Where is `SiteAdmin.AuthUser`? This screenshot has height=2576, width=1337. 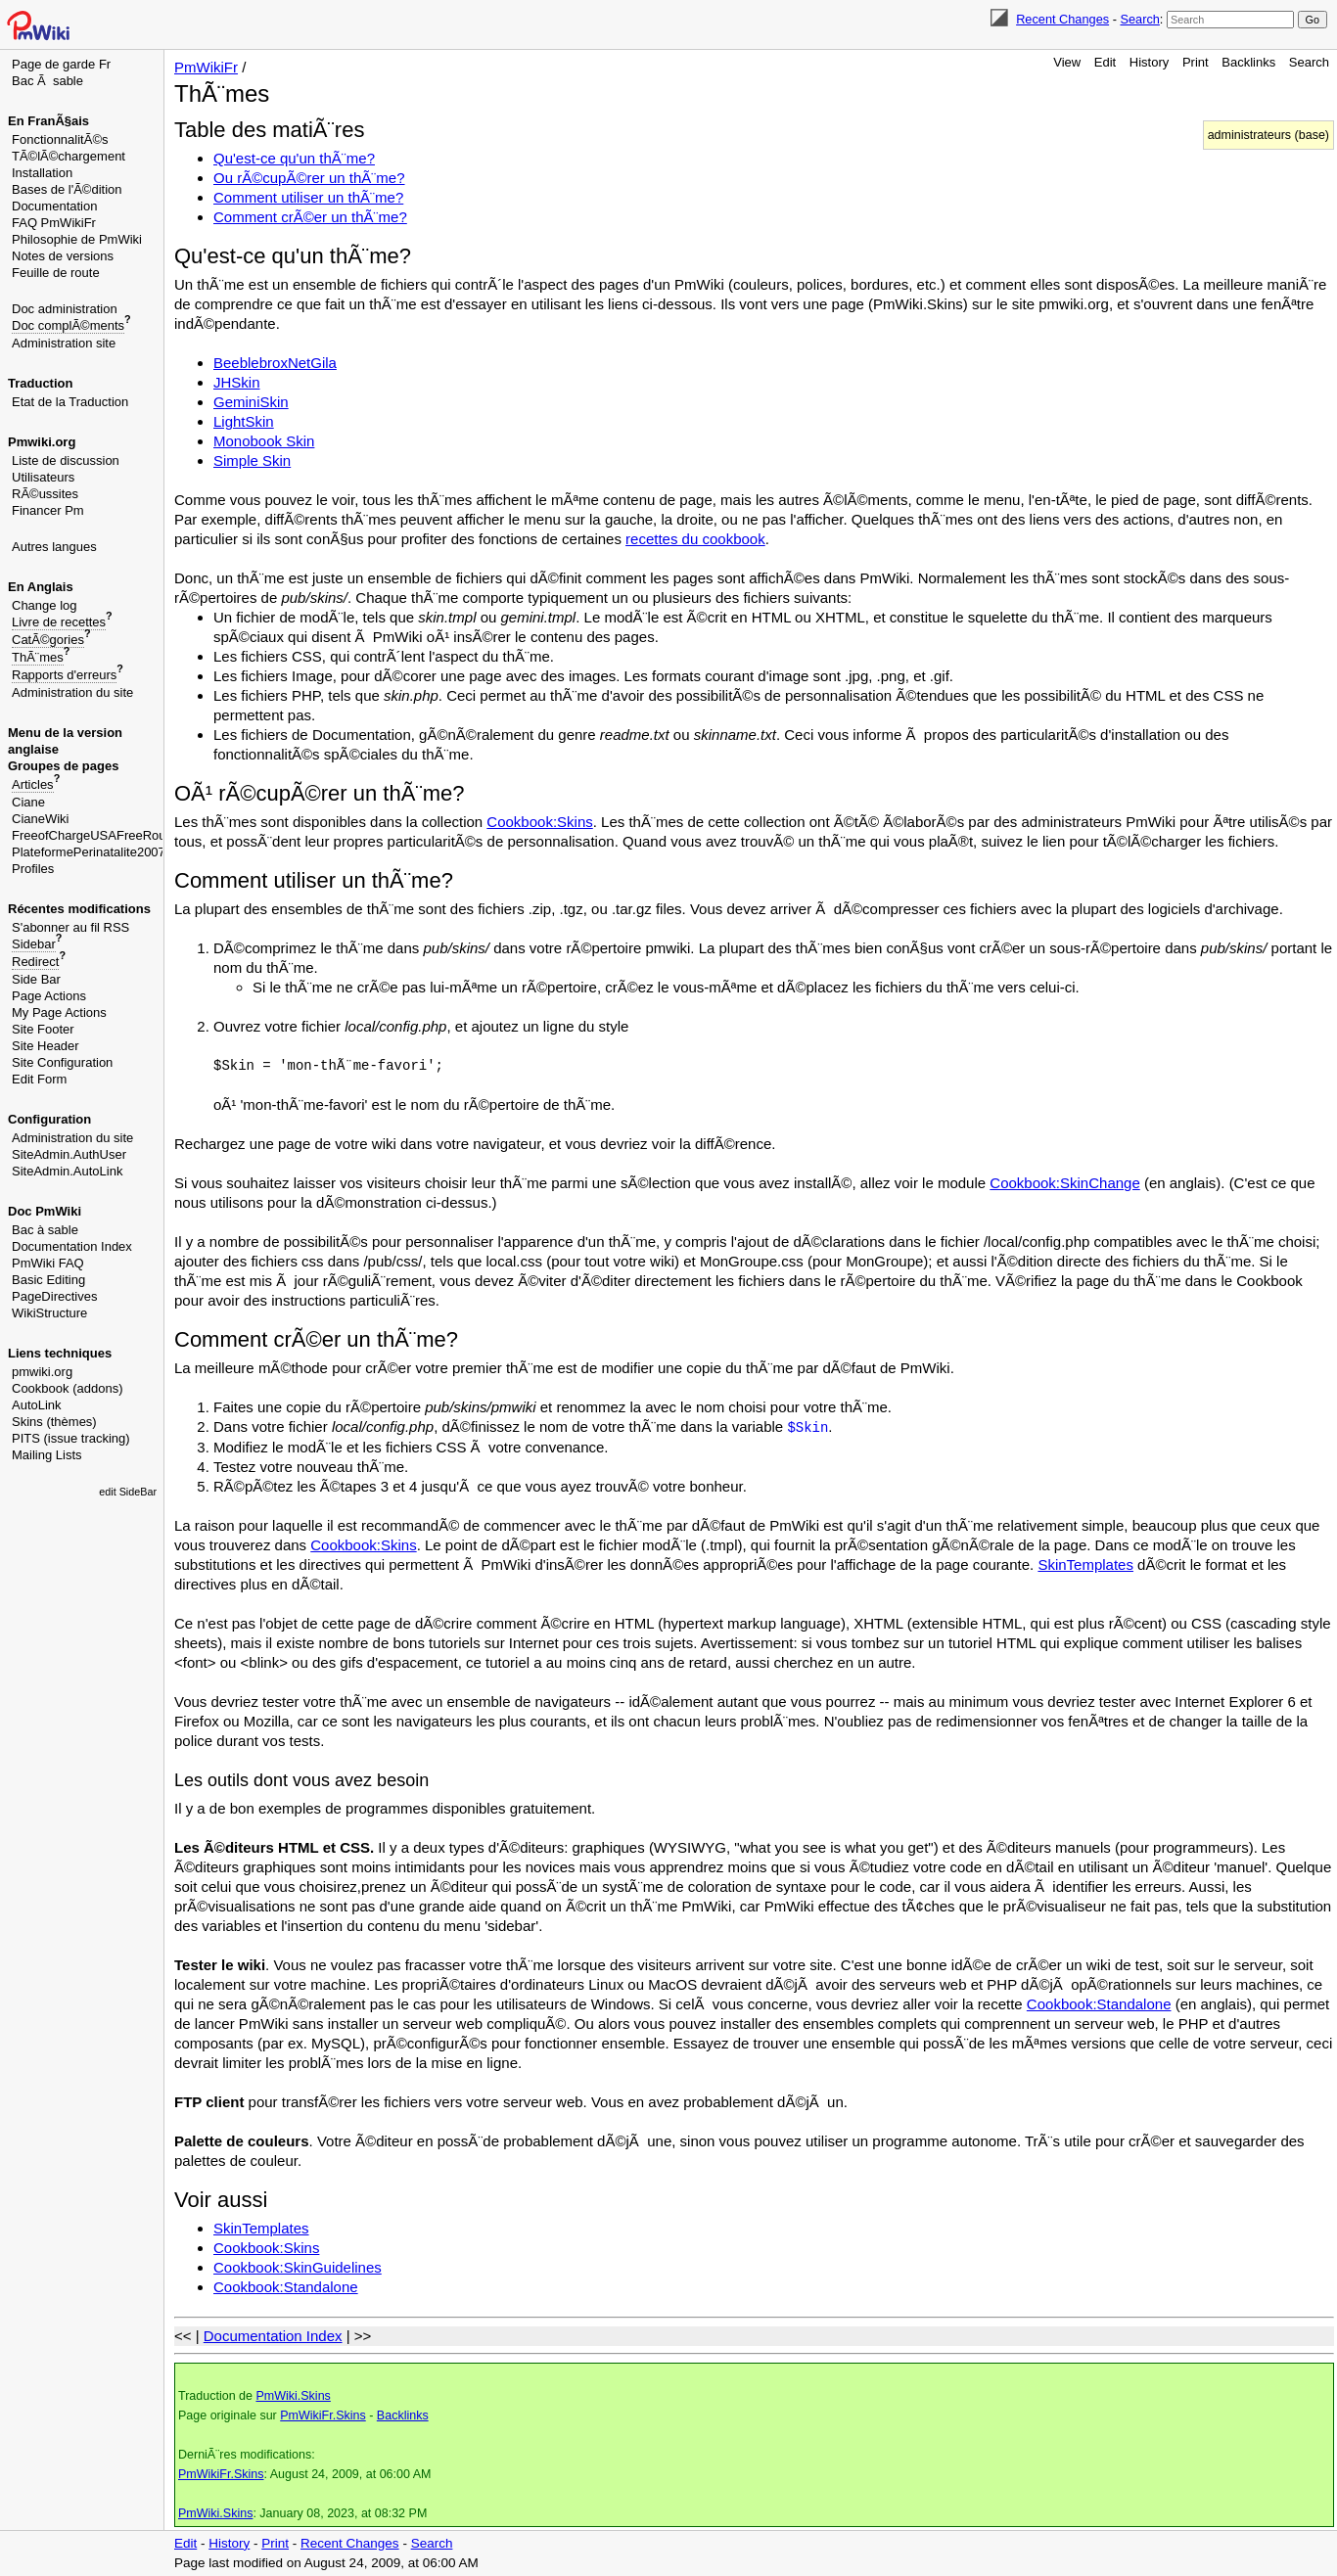 SiteAdmin.AuthUser is located at coordinates (69, 1154).